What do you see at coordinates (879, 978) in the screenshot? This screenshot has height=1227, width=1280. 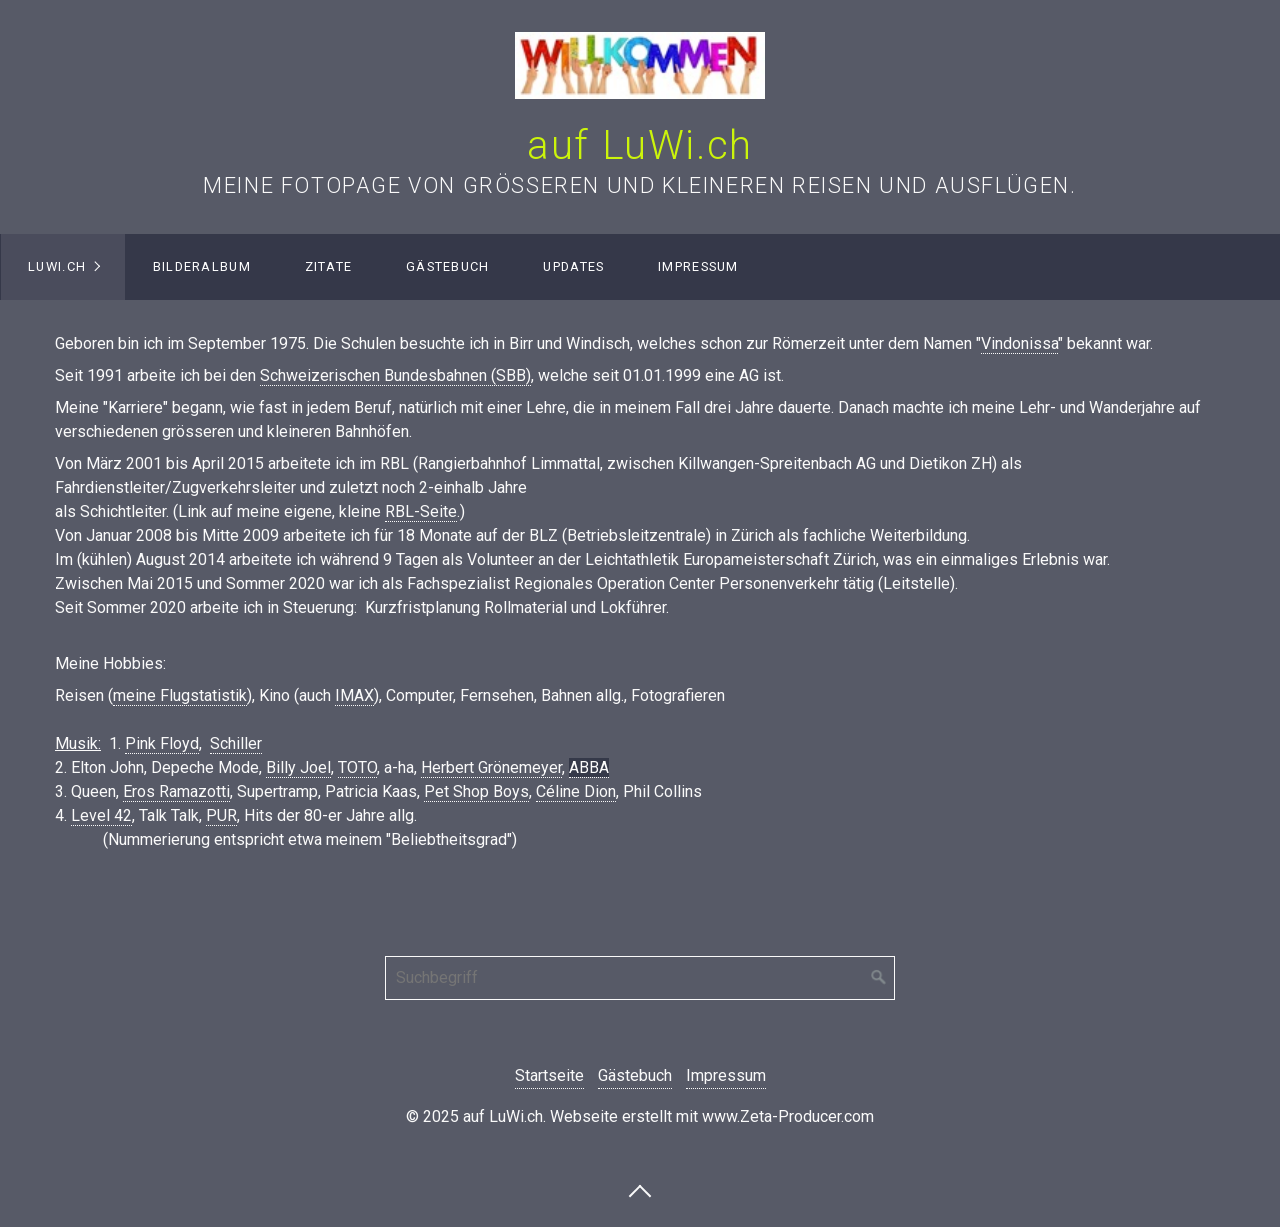 I see `[Suchen]` at bounding box center [879, 978].